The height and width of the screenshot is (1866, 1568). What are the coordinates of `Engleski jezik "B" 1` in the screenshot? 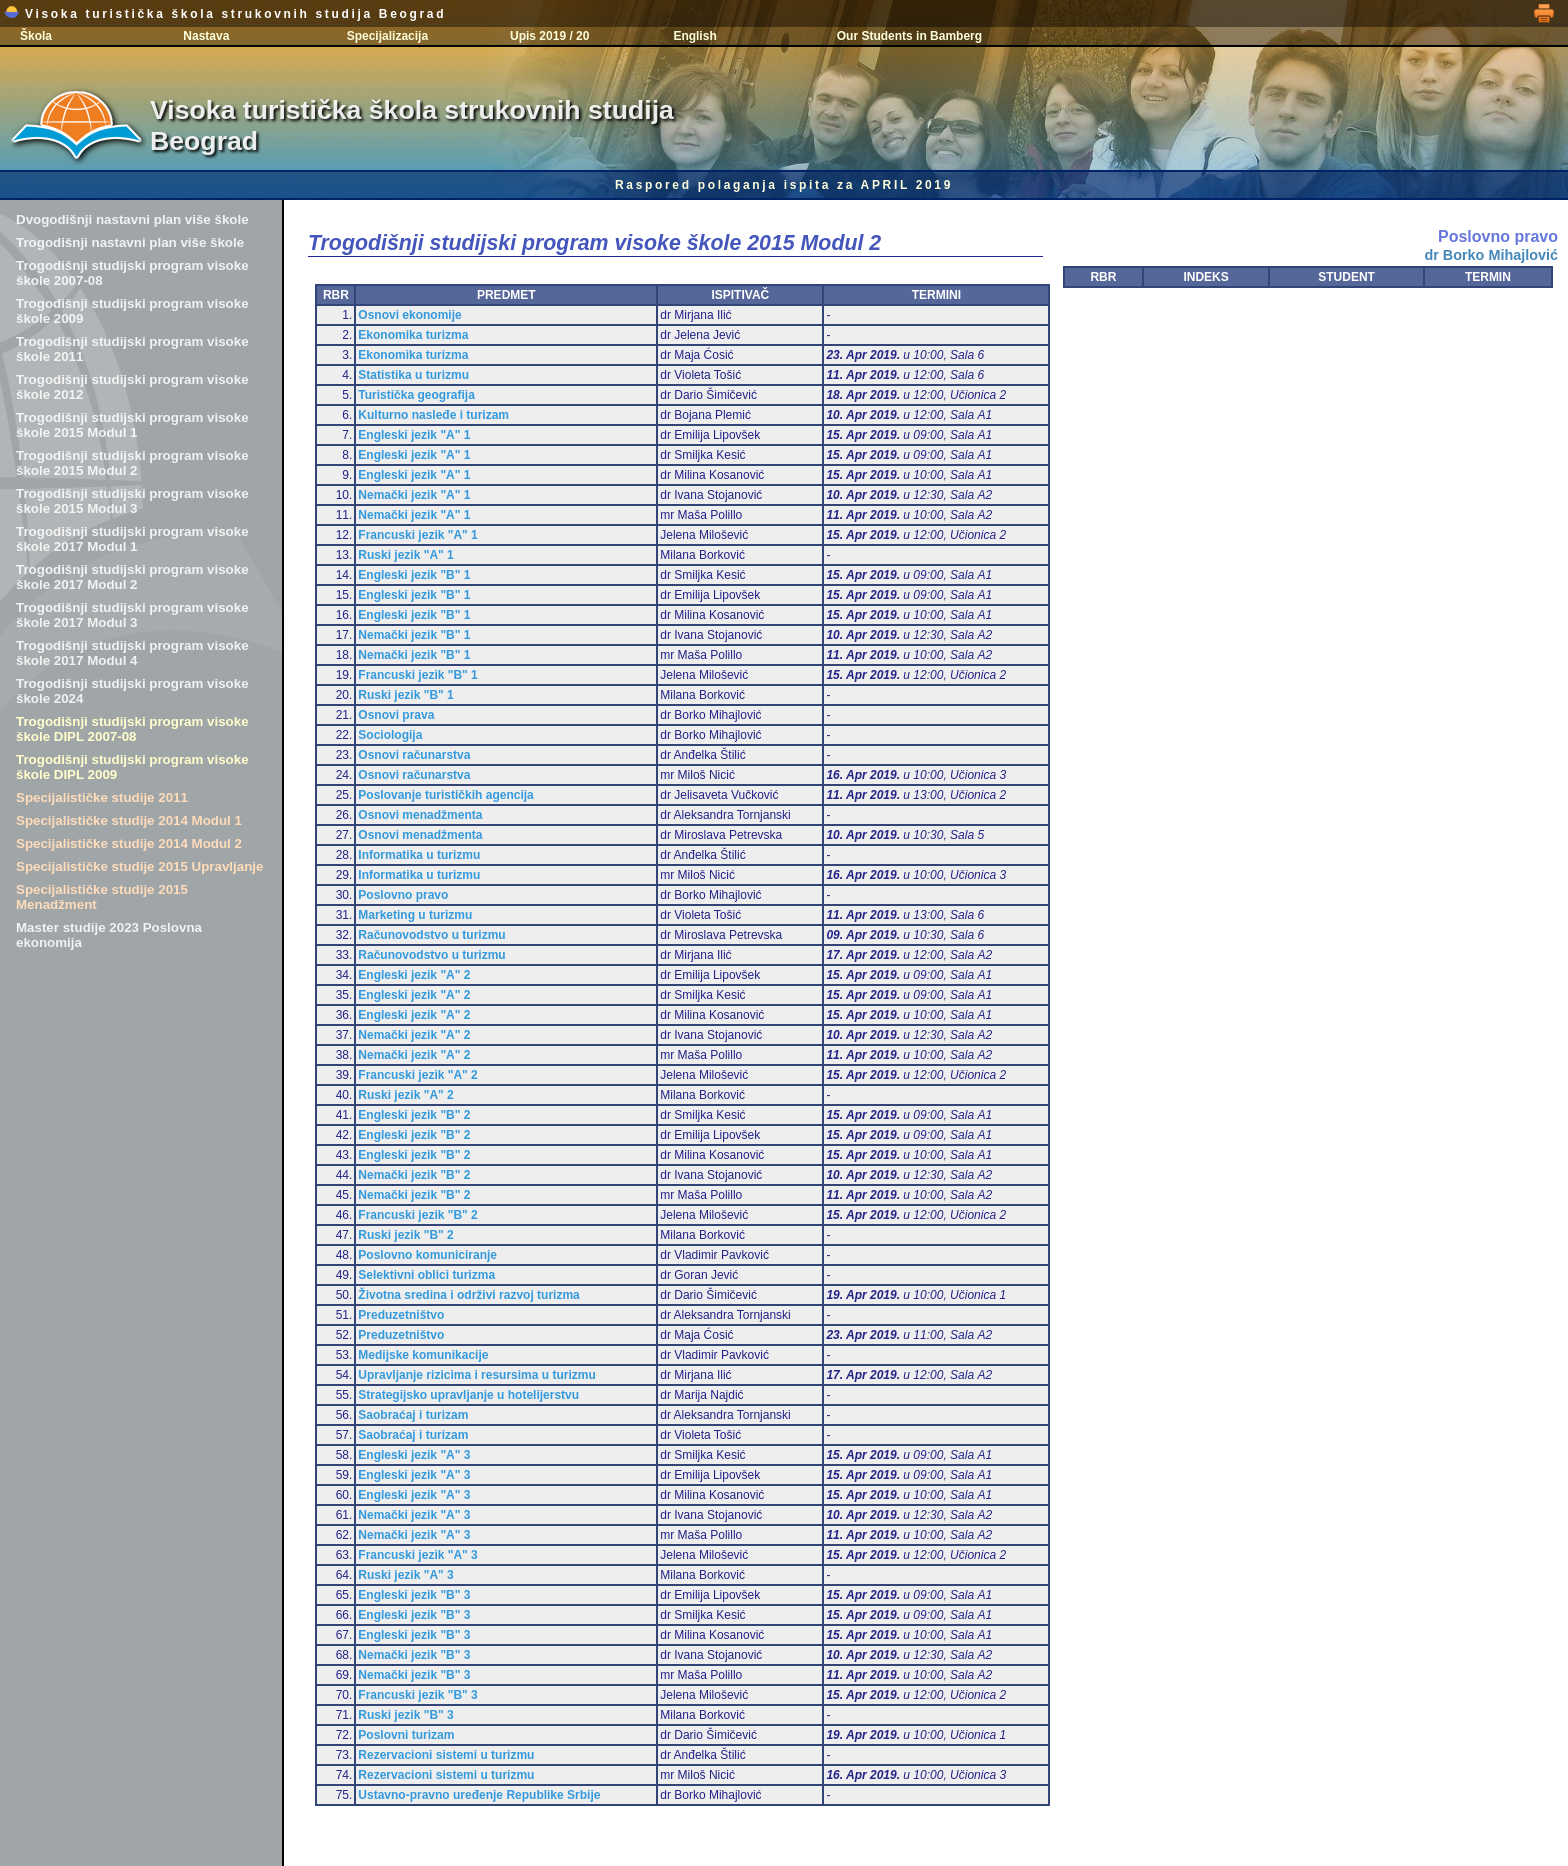 It's located at (414, 575).